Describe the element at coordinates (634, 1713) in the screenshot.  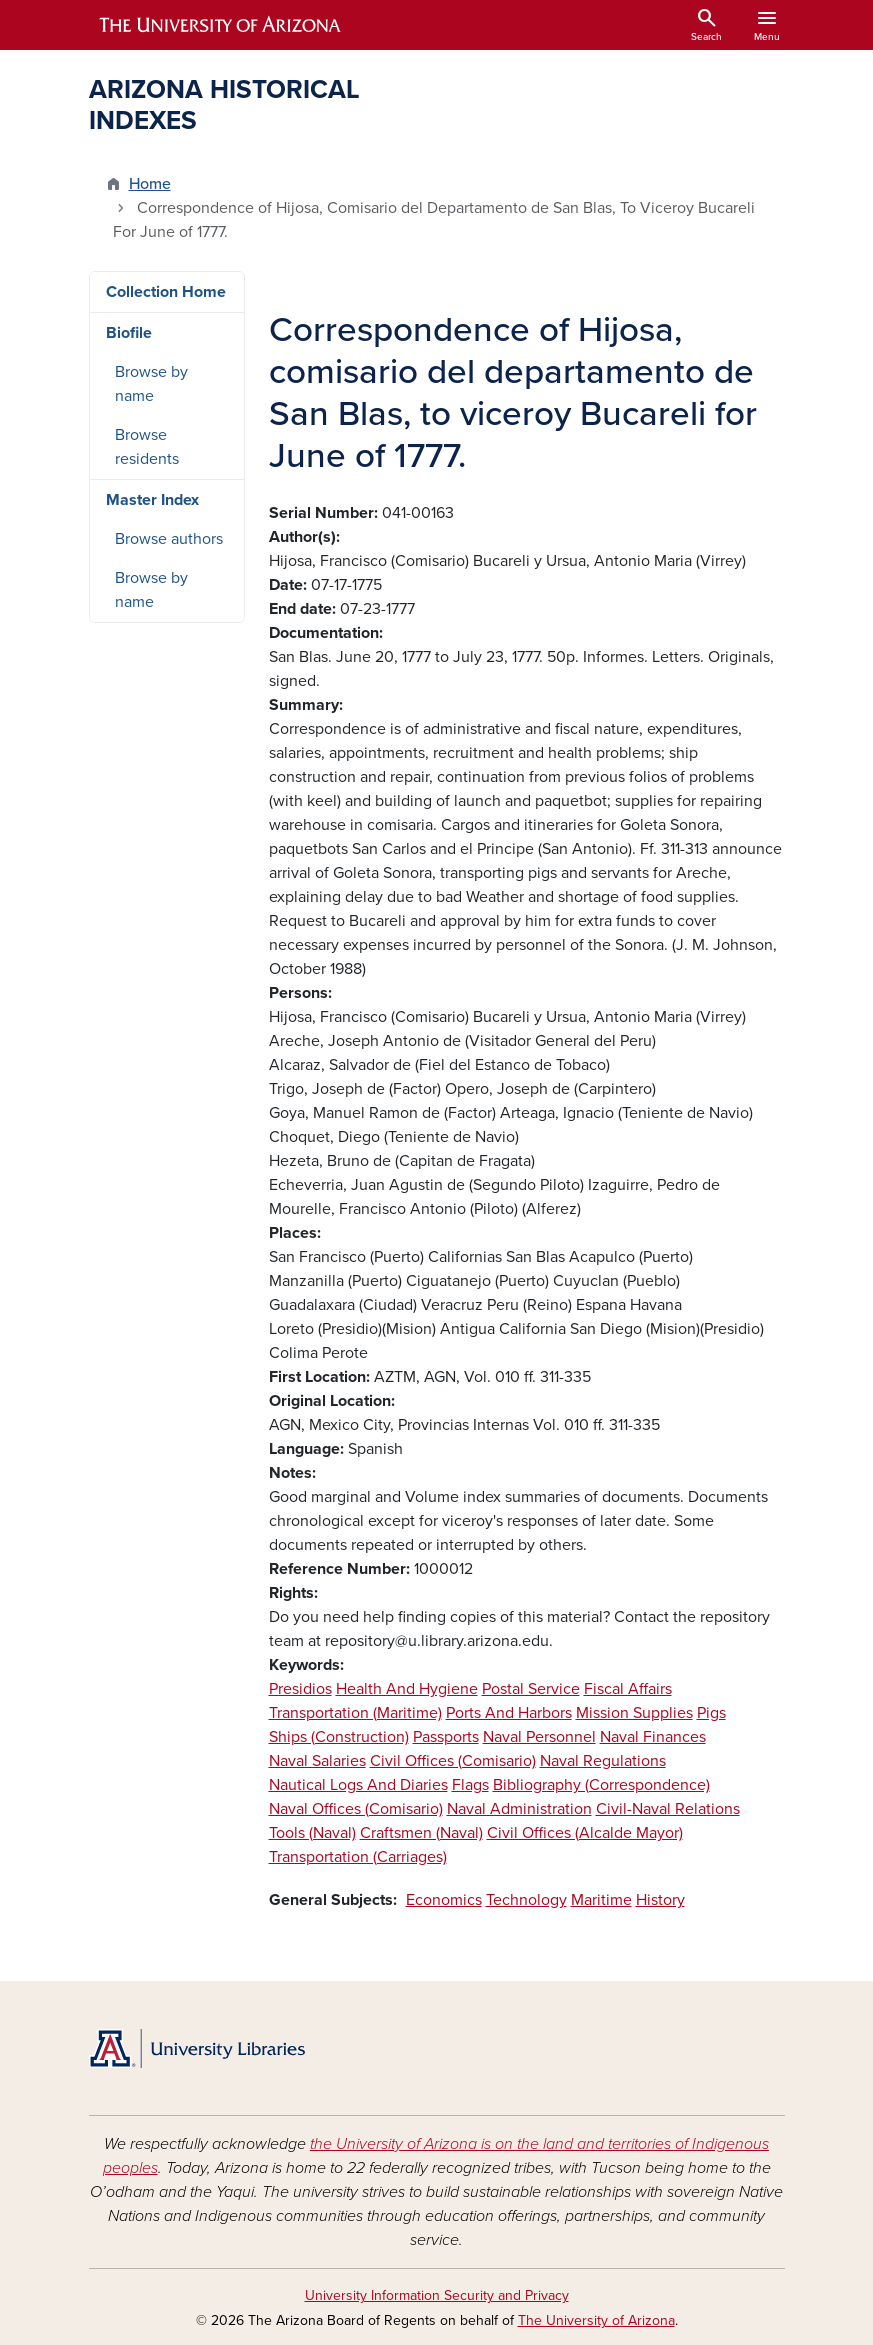
I see `Mission Supplies` at that location.